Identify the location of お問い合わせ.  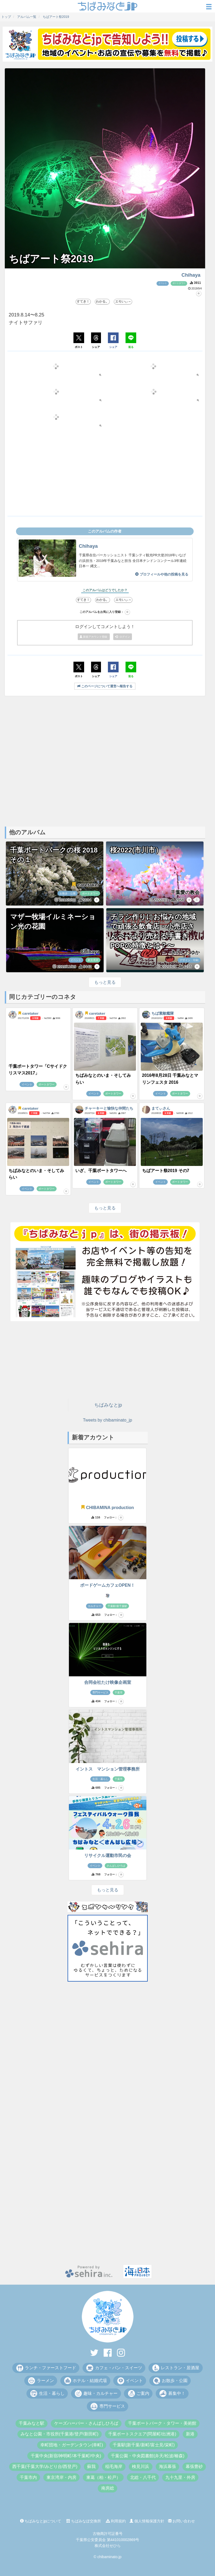
(181, 2521).